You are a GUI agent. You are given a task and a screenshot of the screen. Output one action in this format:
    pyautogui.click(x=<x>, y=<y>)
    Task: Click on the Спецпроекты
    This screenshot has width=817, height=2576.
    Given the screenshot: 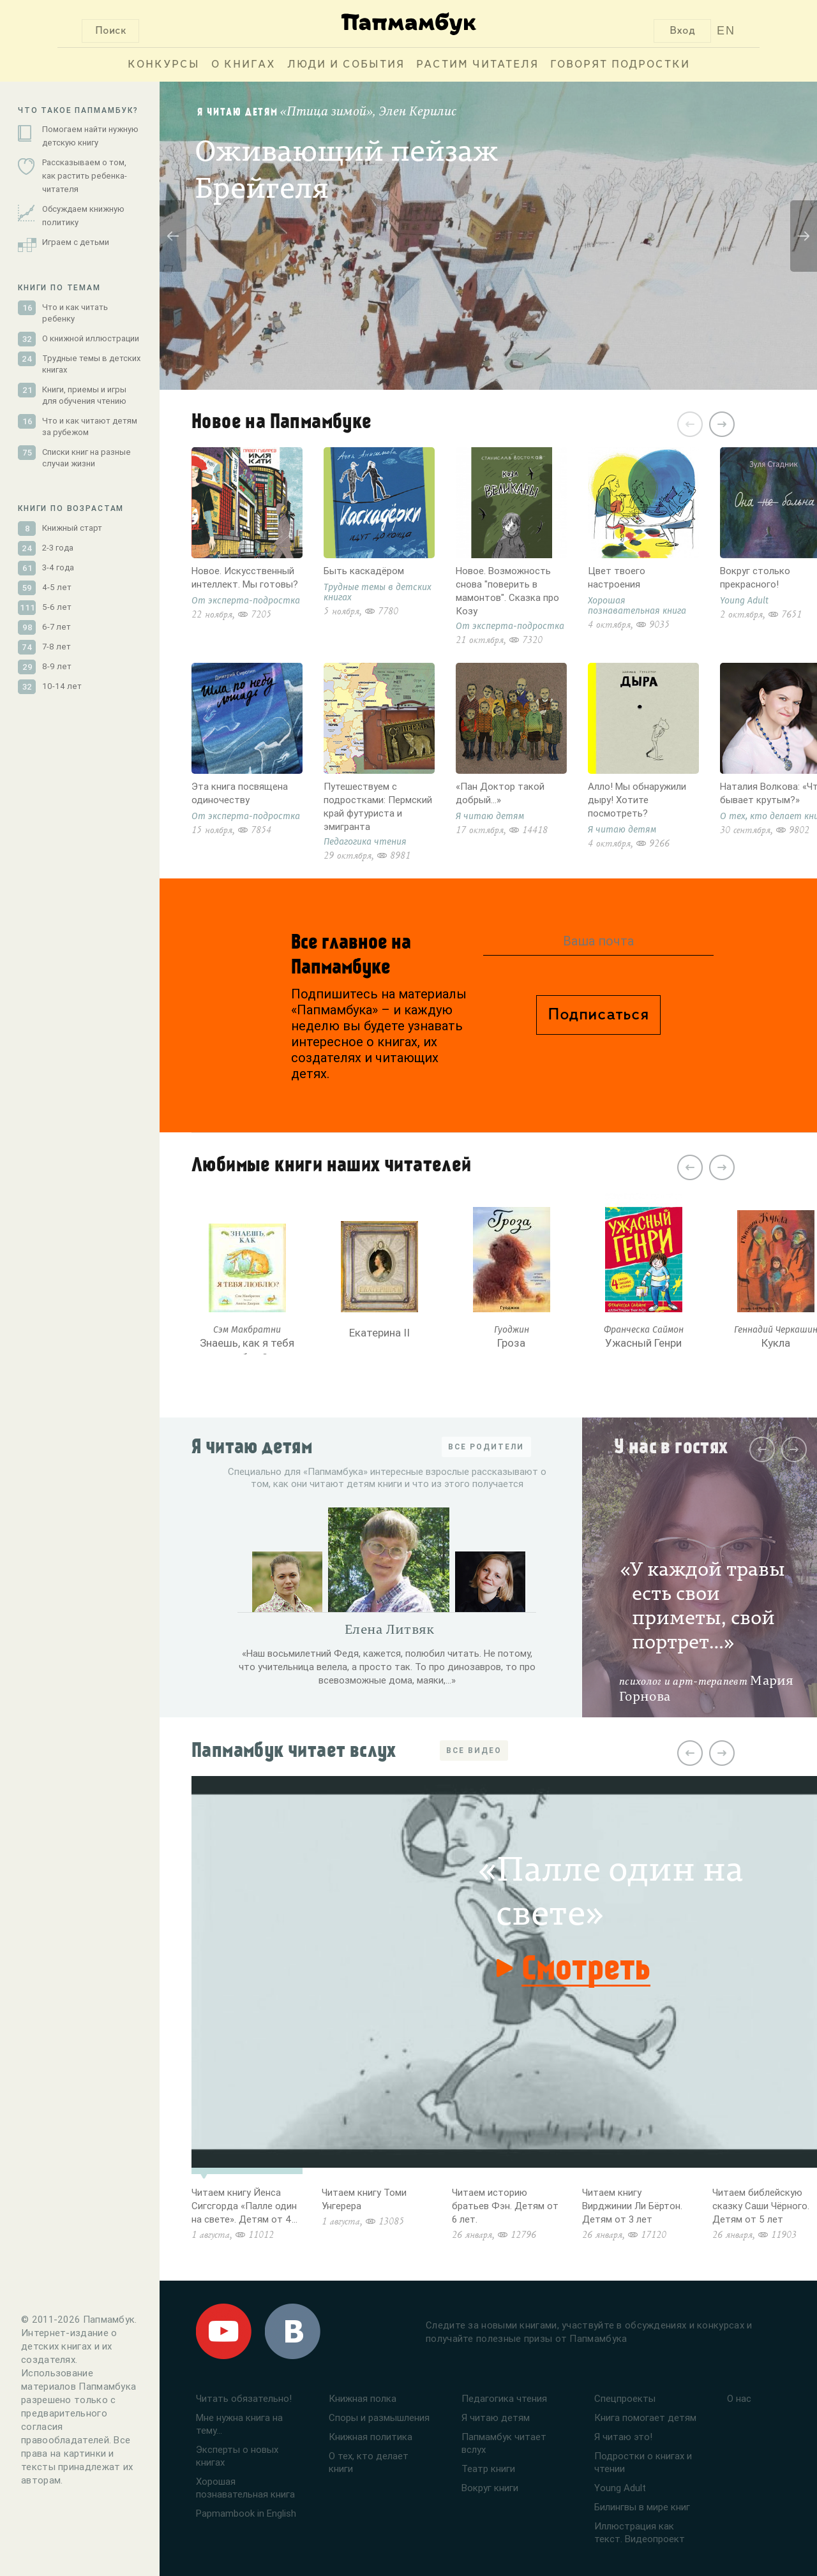 What is the action you would take?
    pyautogui.click(x=625, y=2398)
    